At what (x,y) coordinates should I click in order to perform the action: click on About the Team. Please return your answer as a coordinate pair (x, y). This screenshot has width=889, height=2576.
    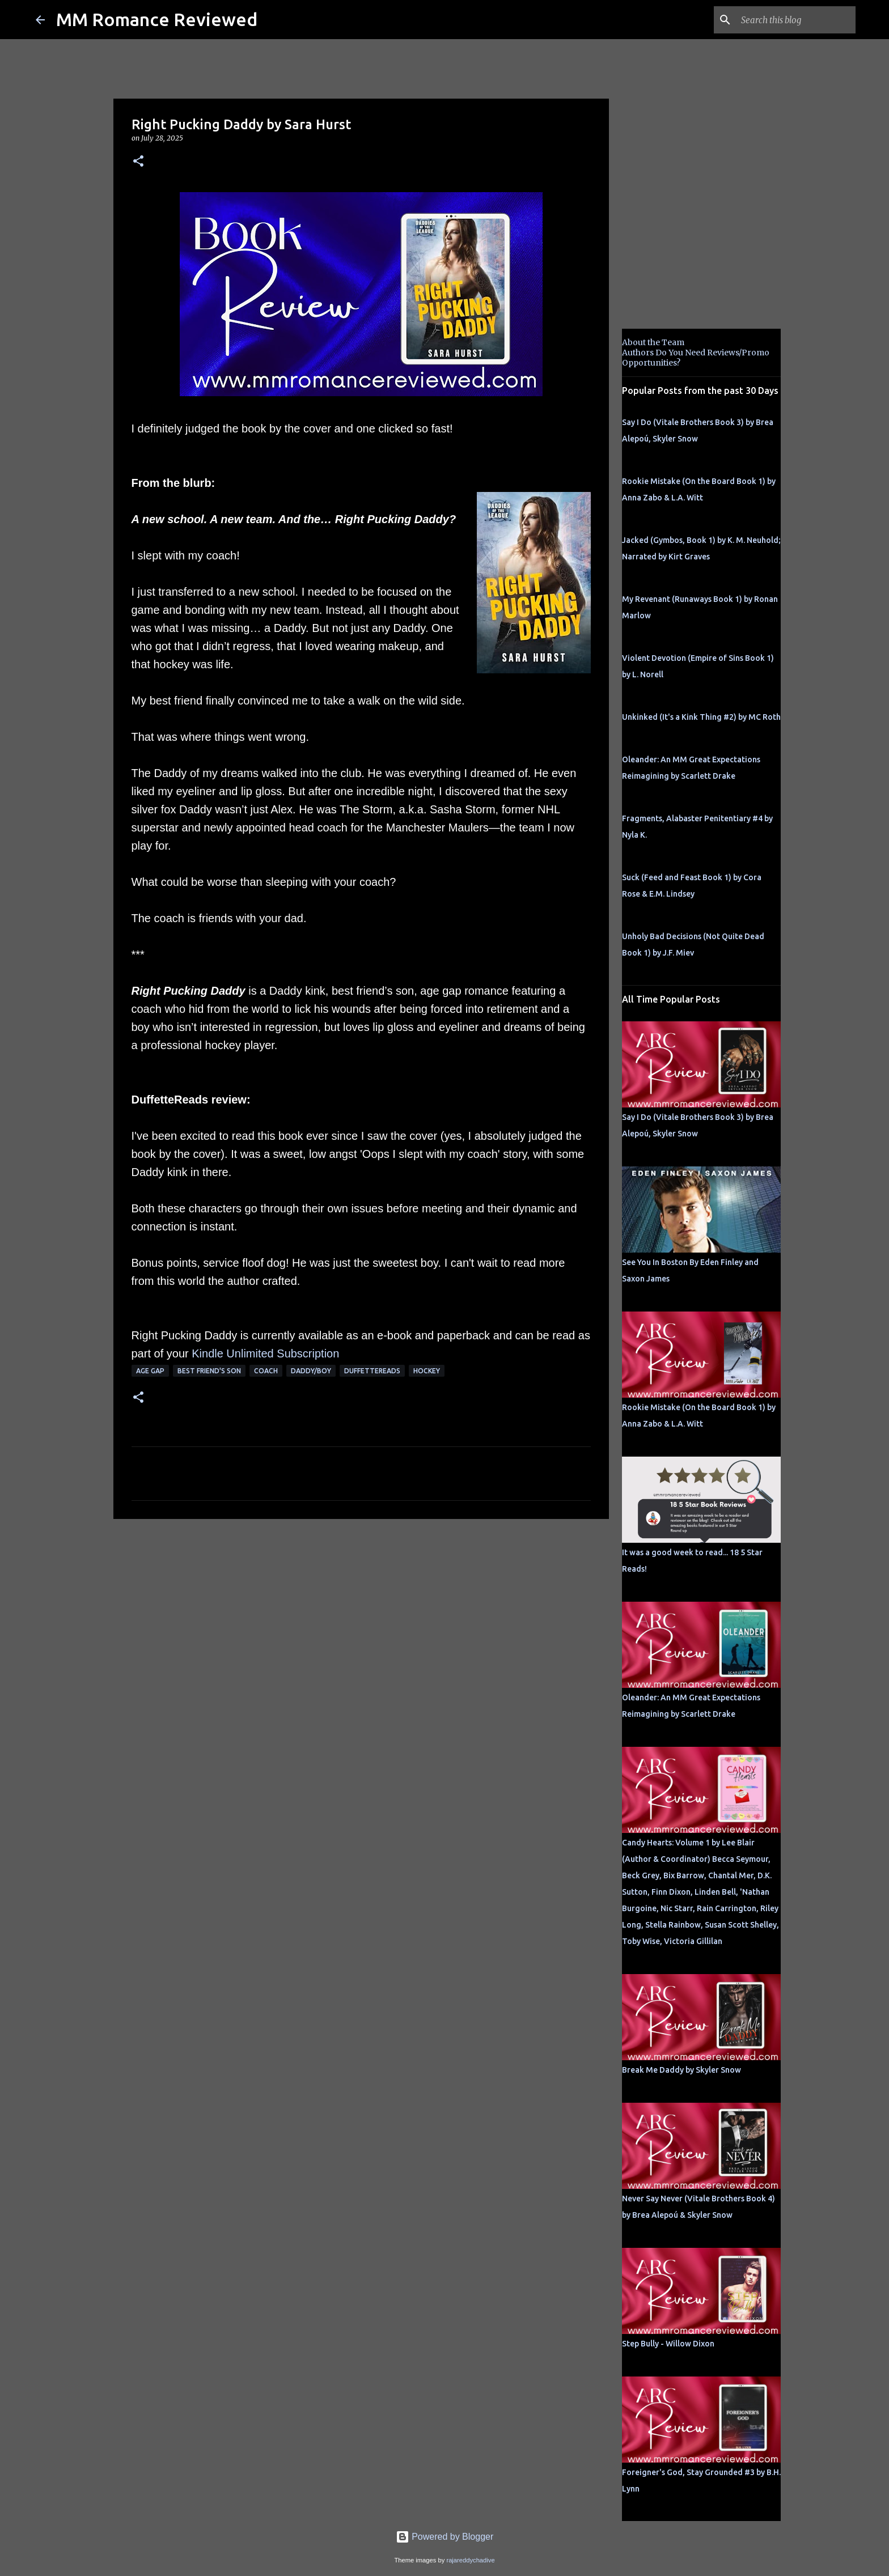
    Looking at the image, I should click on (653, 342).